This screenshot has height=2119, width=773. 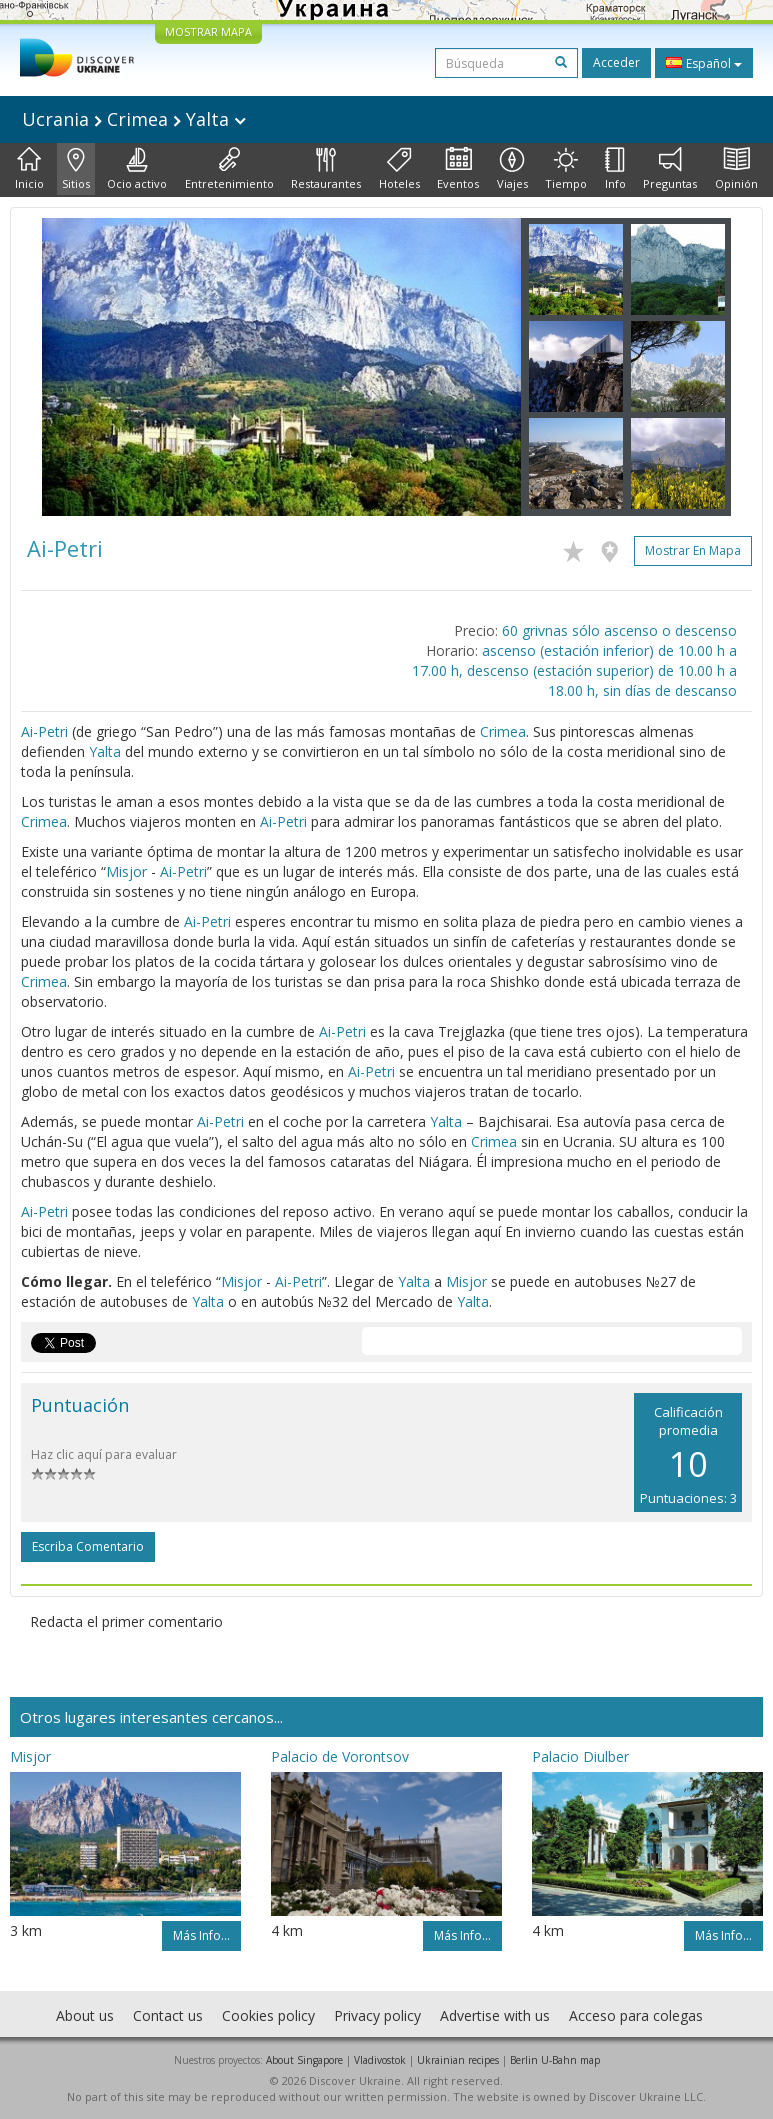 What do you see at coordinates (380, 2060) in the screenshot?
I see `Vladivostok` at bounding box center [380, 2060].